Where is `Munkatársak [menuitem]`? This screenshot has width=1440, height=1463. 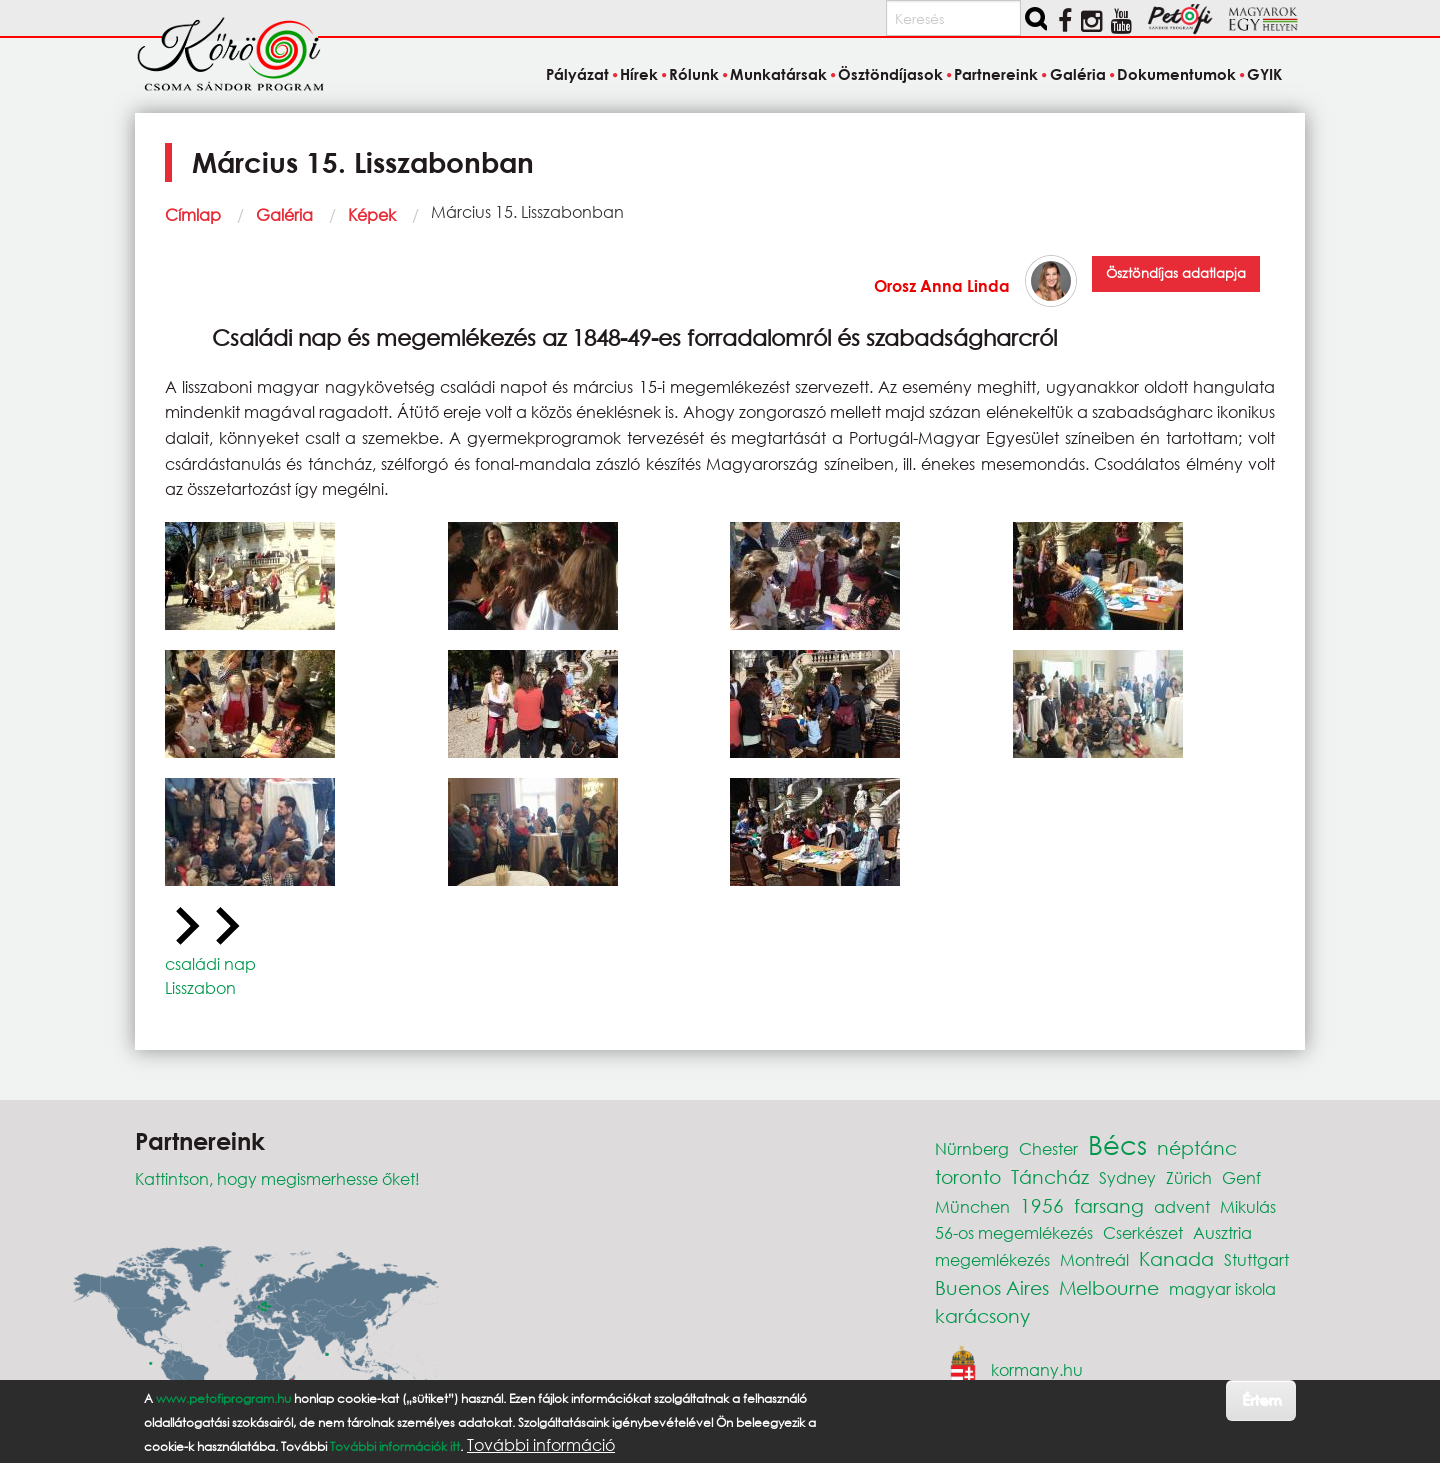
Munkatársak [menuitem] is located at coordinates (778, 74).